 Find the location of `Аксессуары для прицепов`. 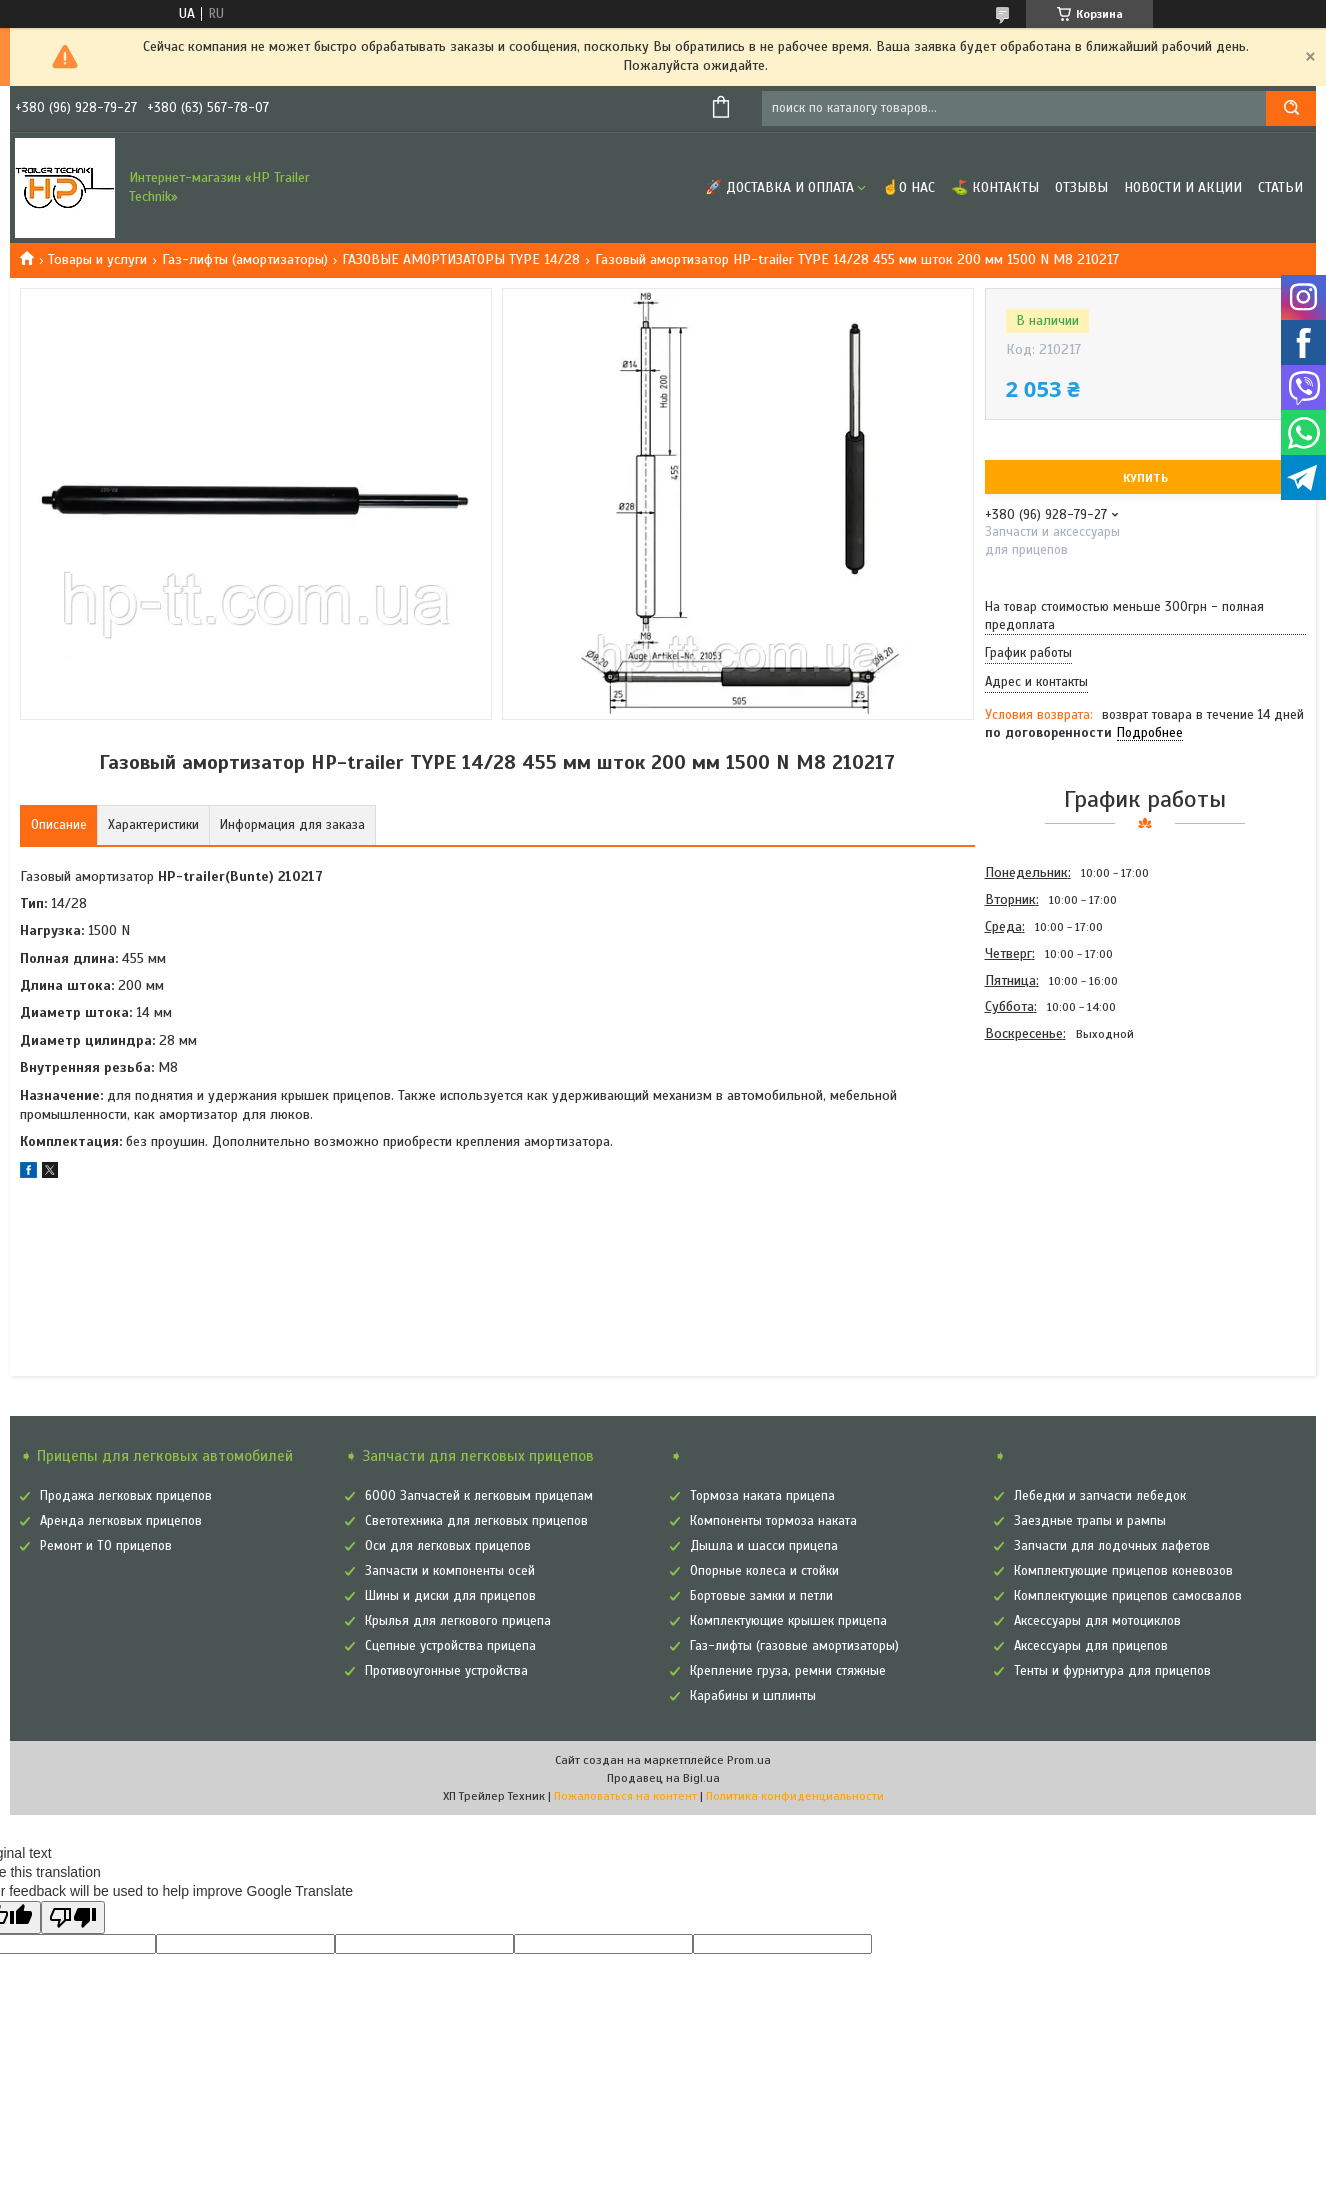

Аксессуары для прицепов is located at coordinates (1091, 1646).